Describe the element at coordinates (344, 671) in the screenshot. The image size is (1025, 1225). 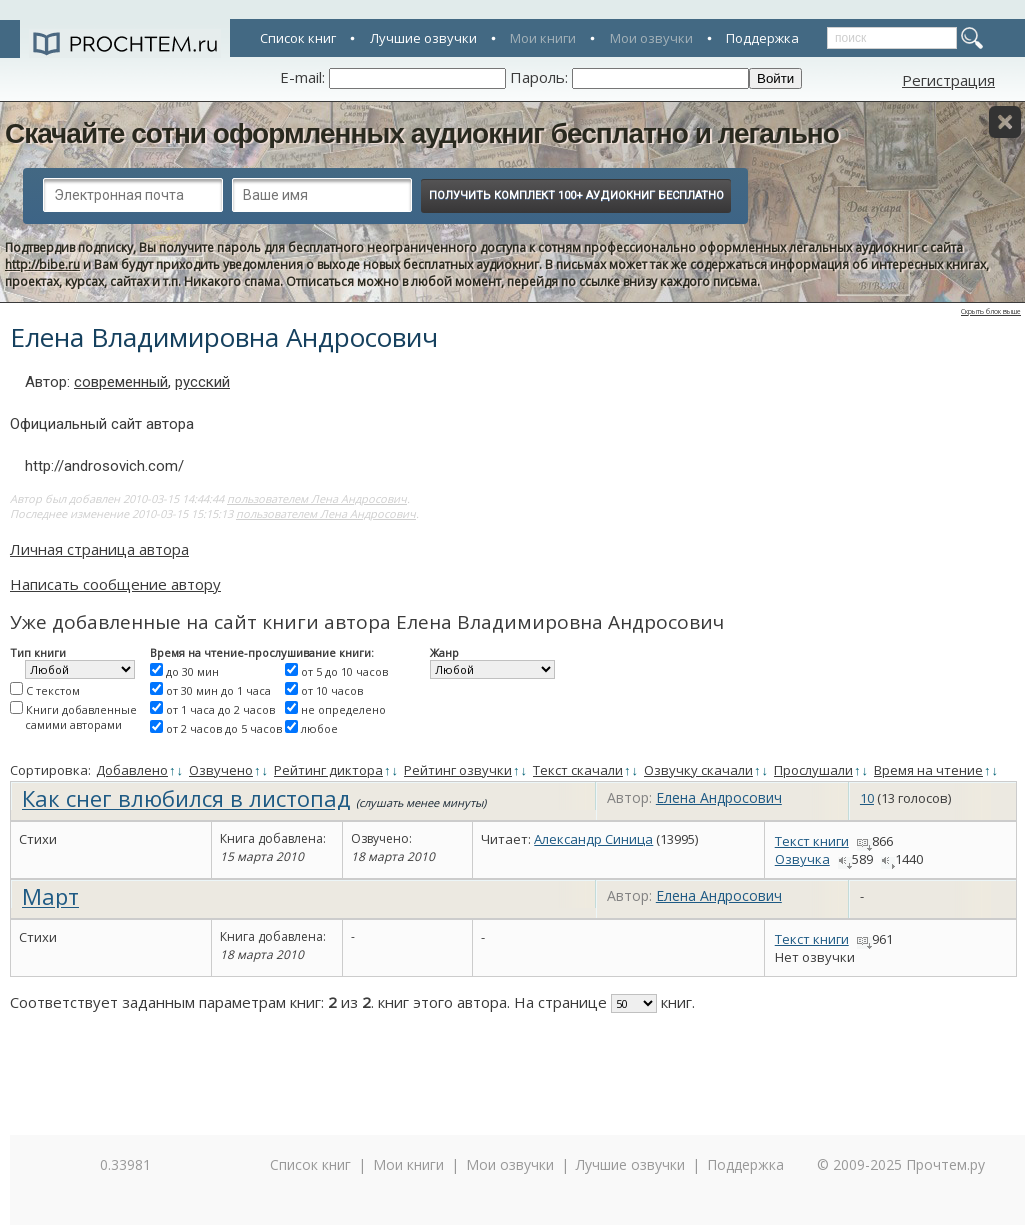
I see `от 5 до 10 часов` at that location.